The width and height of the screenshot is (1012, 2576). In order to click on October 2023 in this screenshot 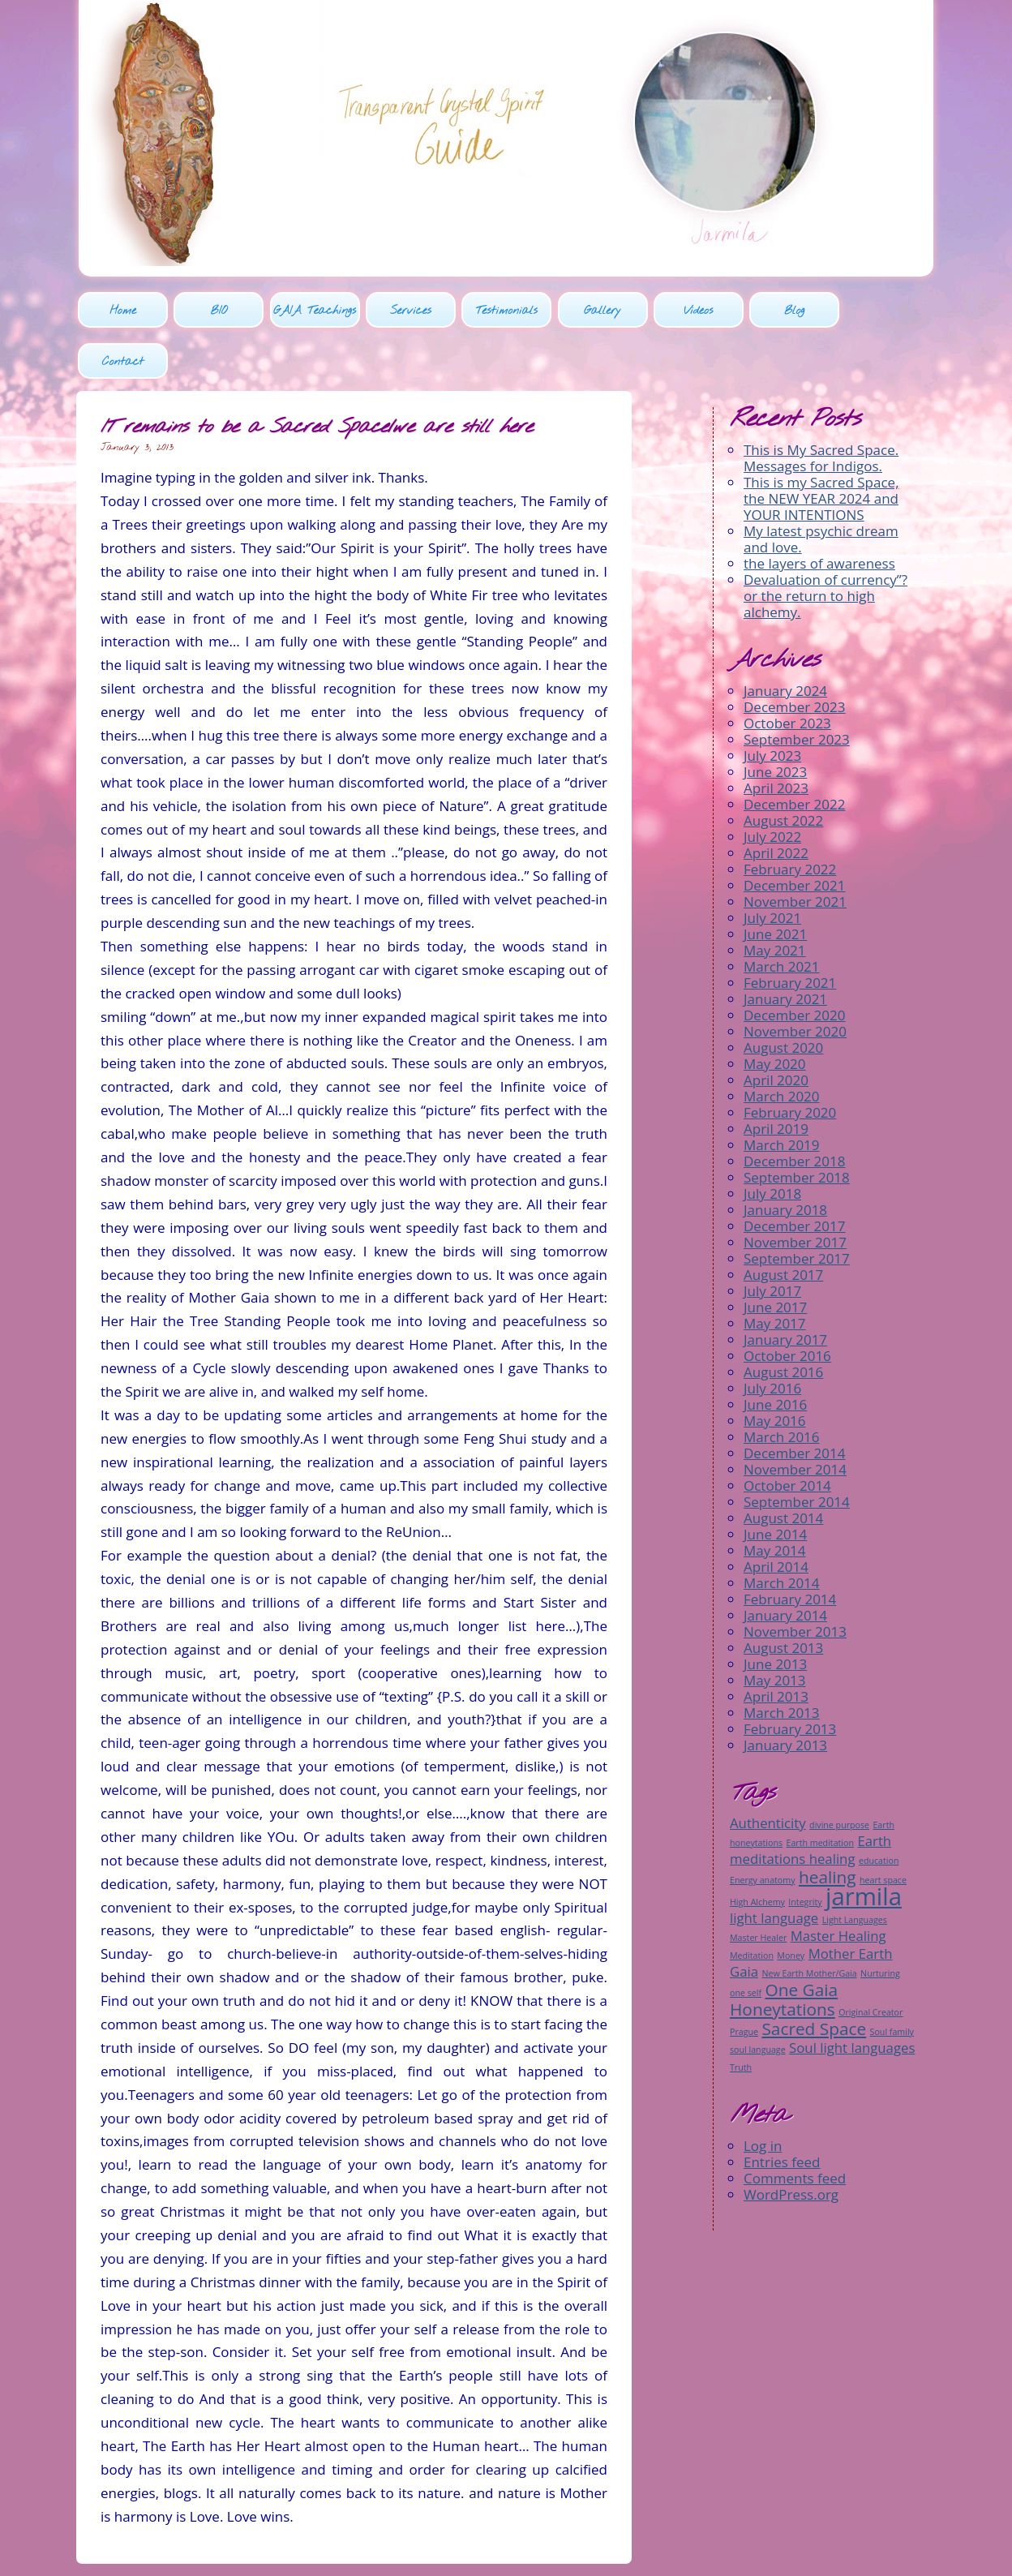, I will do `click(787, 672)`.